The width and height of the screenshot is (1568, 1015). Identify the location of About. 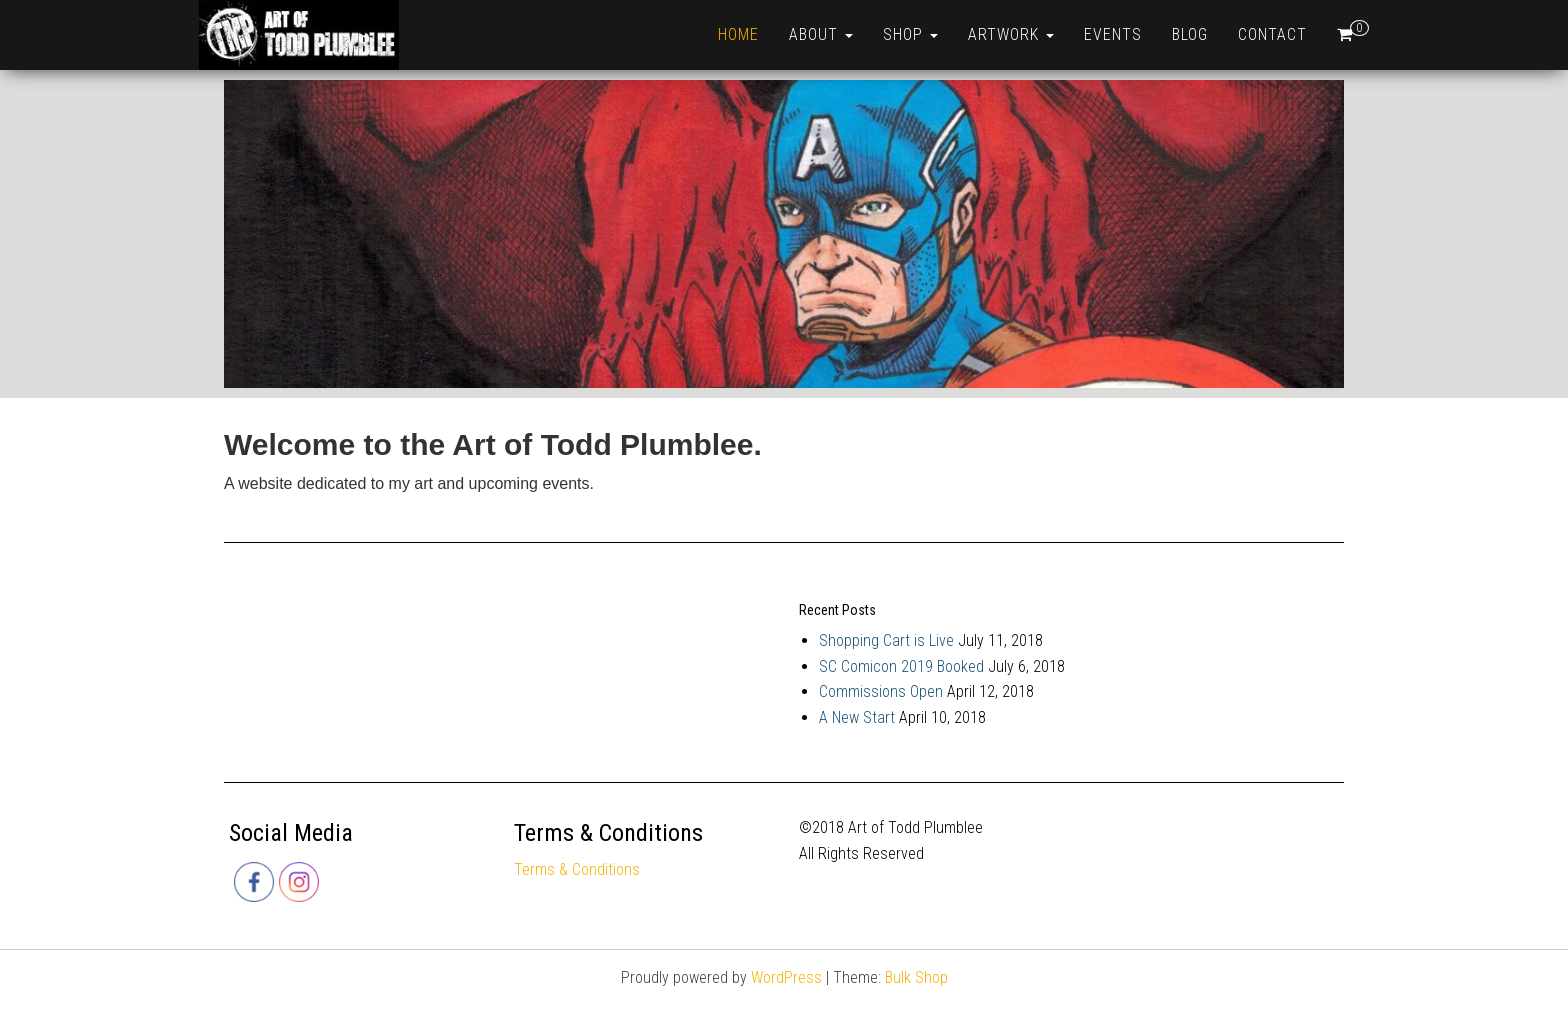
(821, 34).